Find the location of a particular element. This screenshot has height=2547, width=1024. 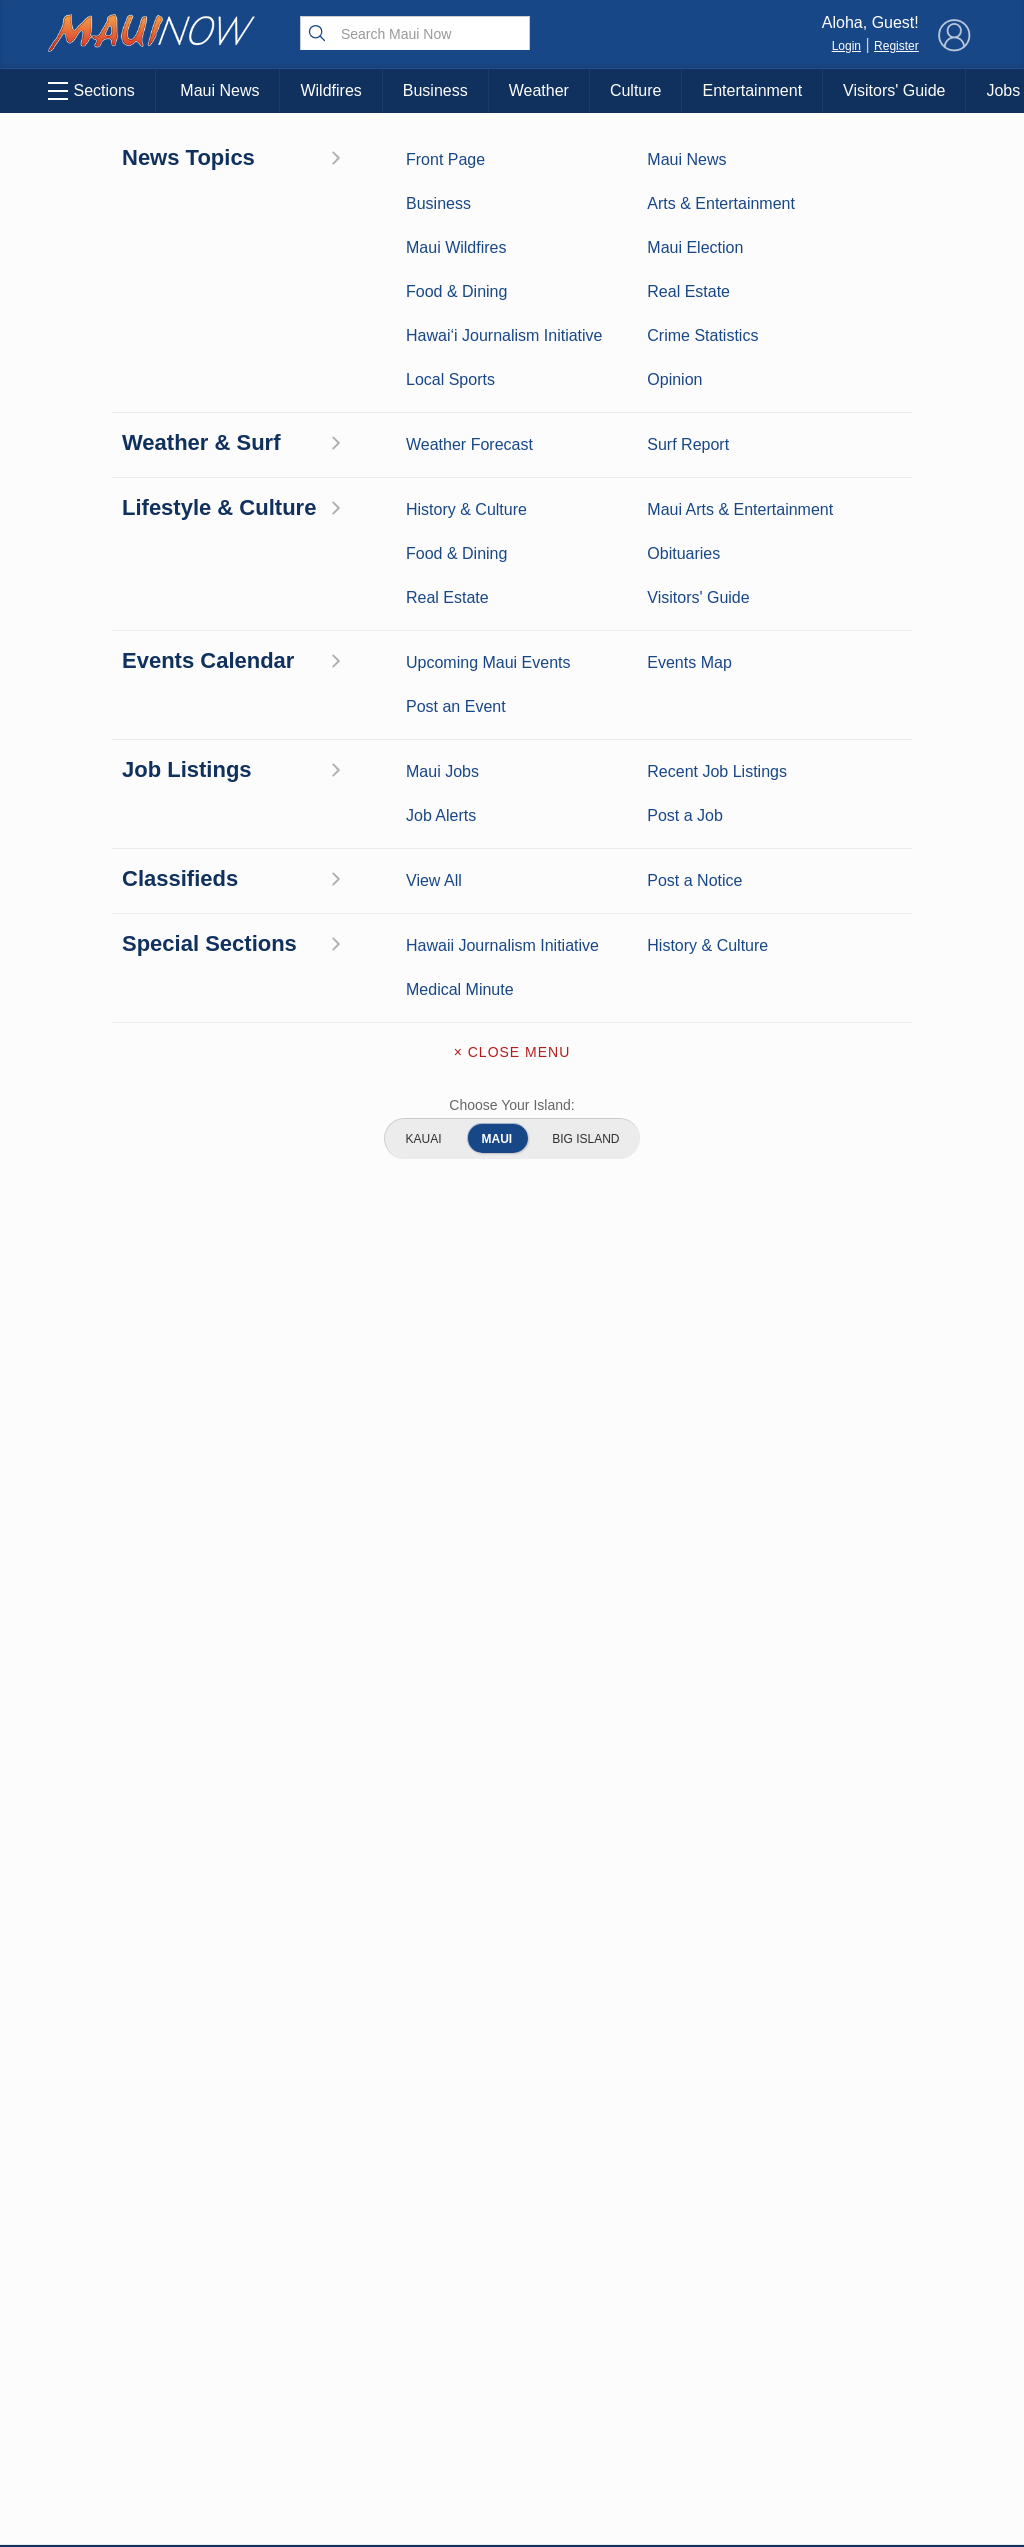

Wildfires is located at coordinates (330, 90).